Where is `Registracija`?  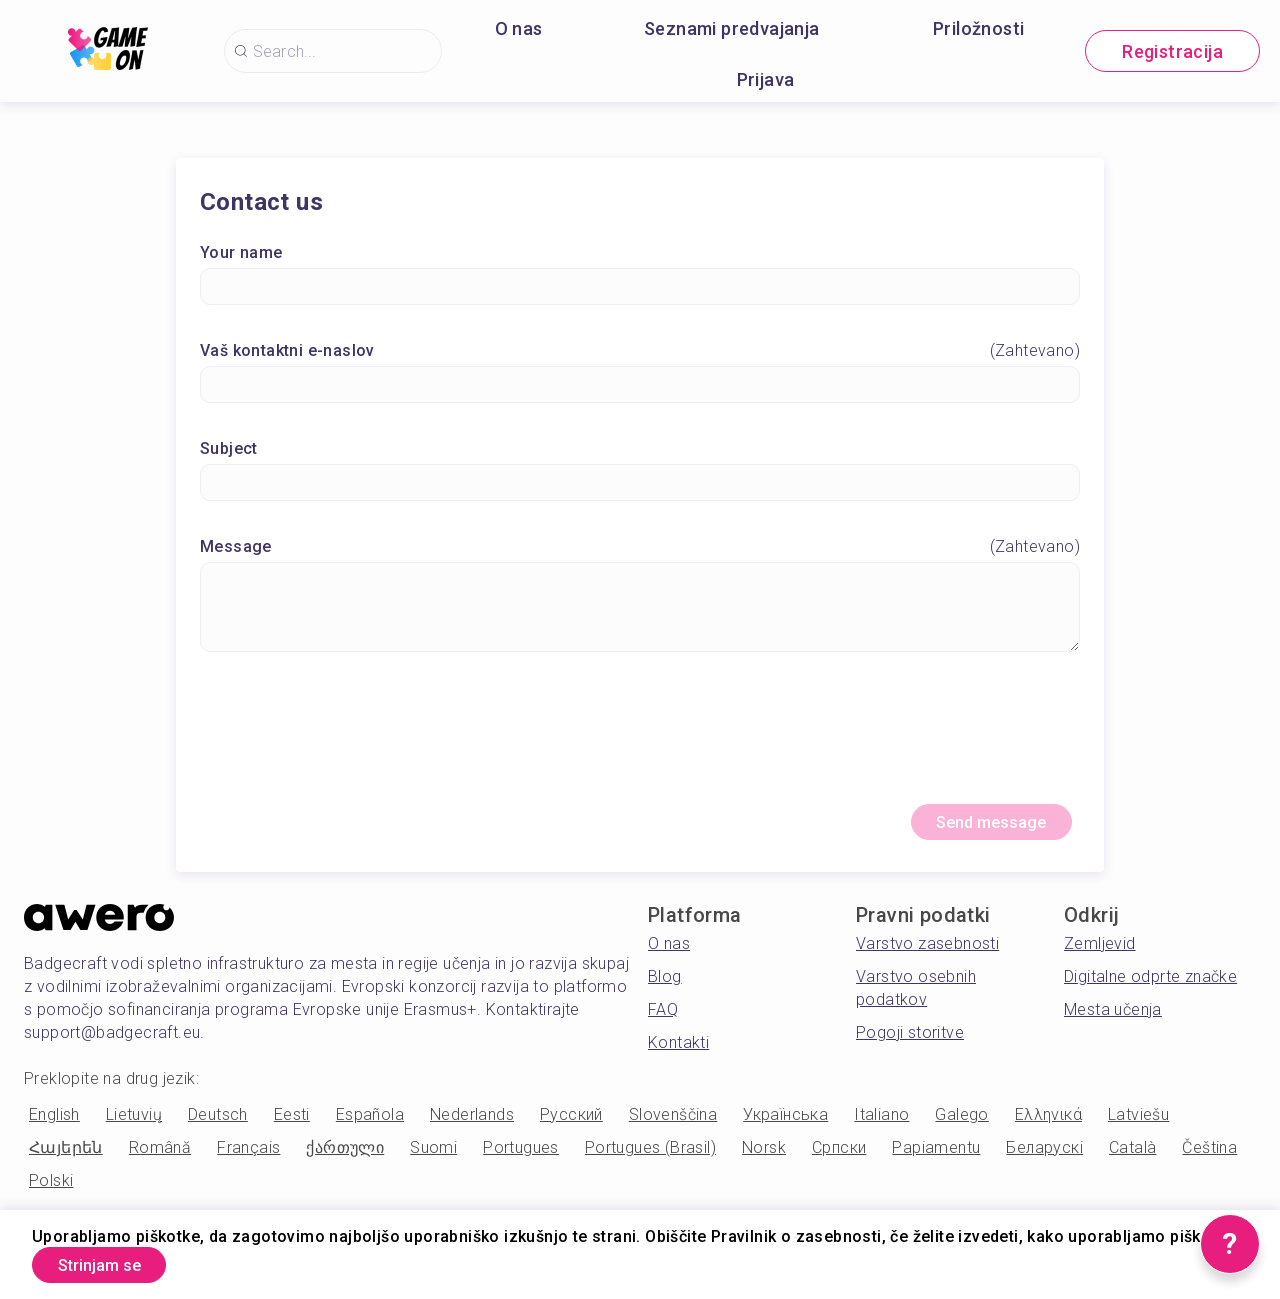 Registracija is located at coordinates (1172, 51).